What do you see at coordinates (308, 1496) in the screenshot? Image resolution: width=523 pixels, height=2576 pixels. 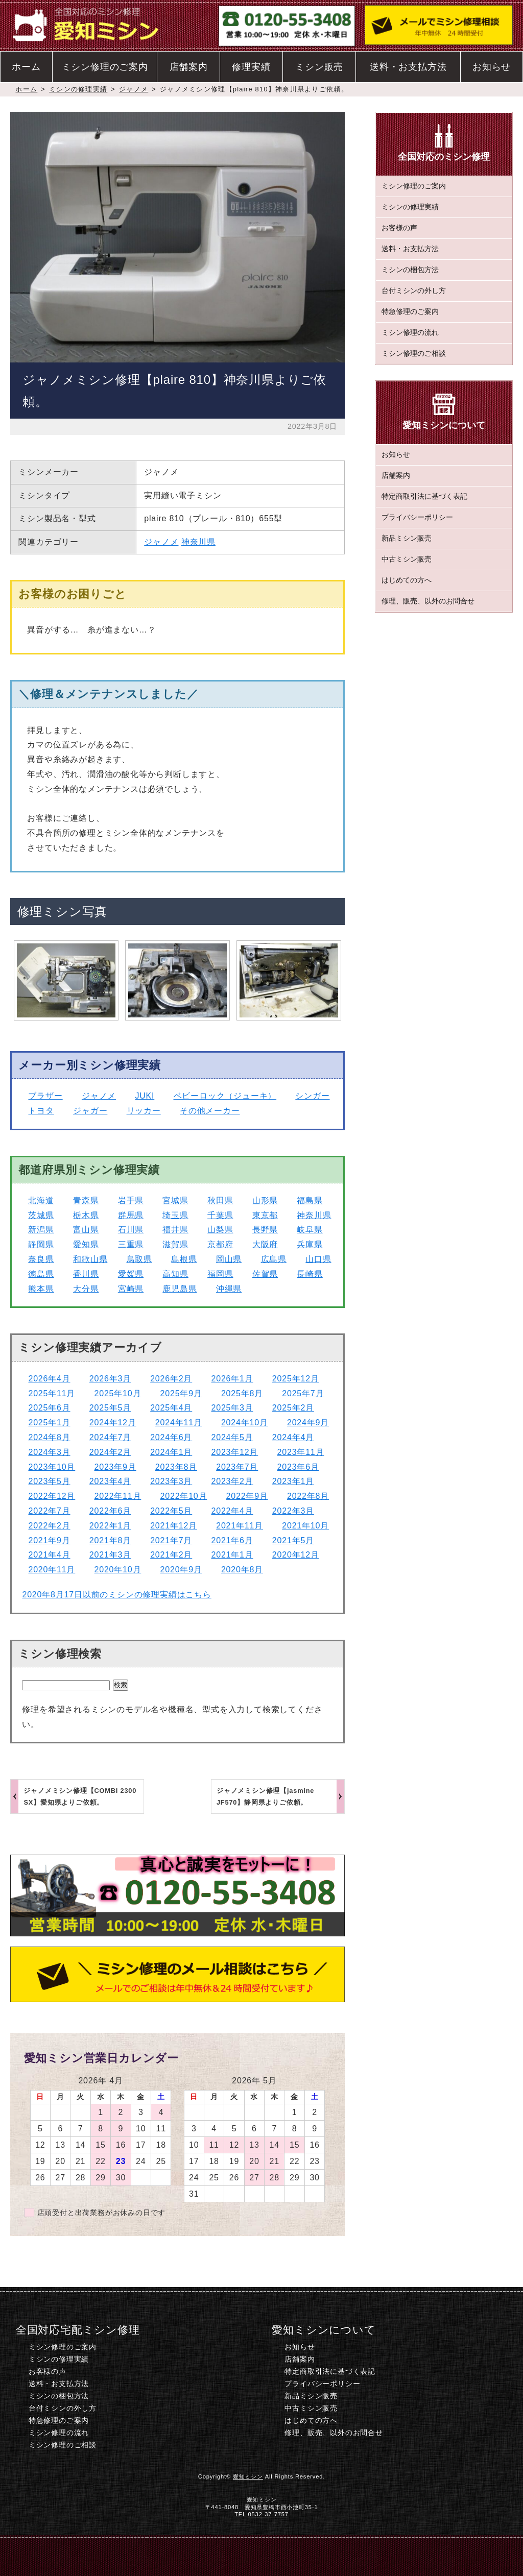 I see `2022年8月` at bounding box center [308, 1496].